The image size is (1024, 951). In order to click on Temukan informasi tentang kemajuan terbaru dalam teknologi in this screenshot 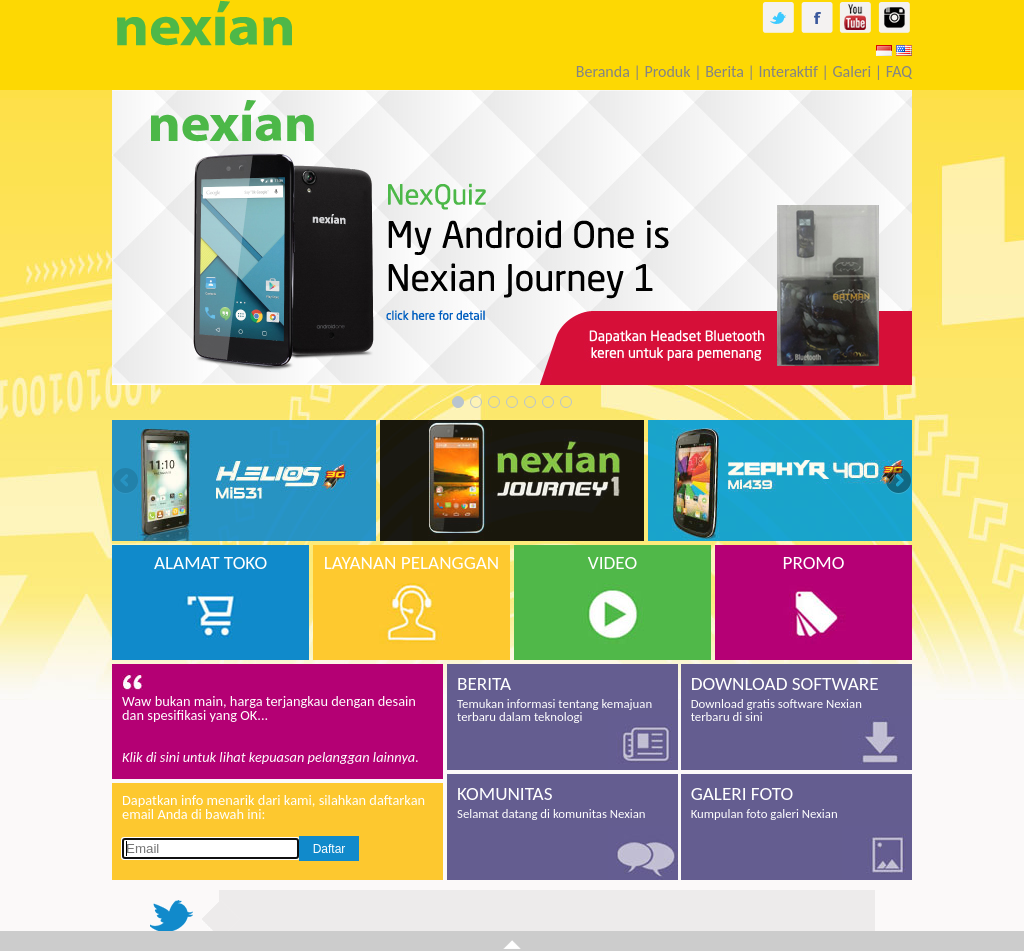, I will do `click(562, 698)`.